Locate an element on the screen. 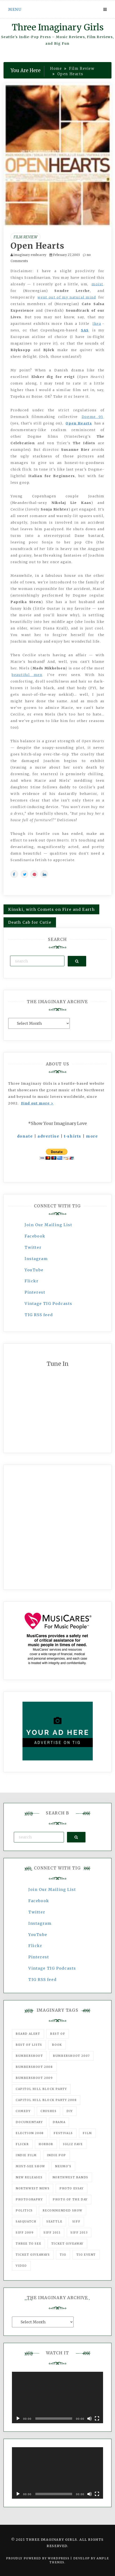 This screenshot has width=115, height=2576. Kinski, with Comets on Fire and Earth is located at coordinates (51, 909).